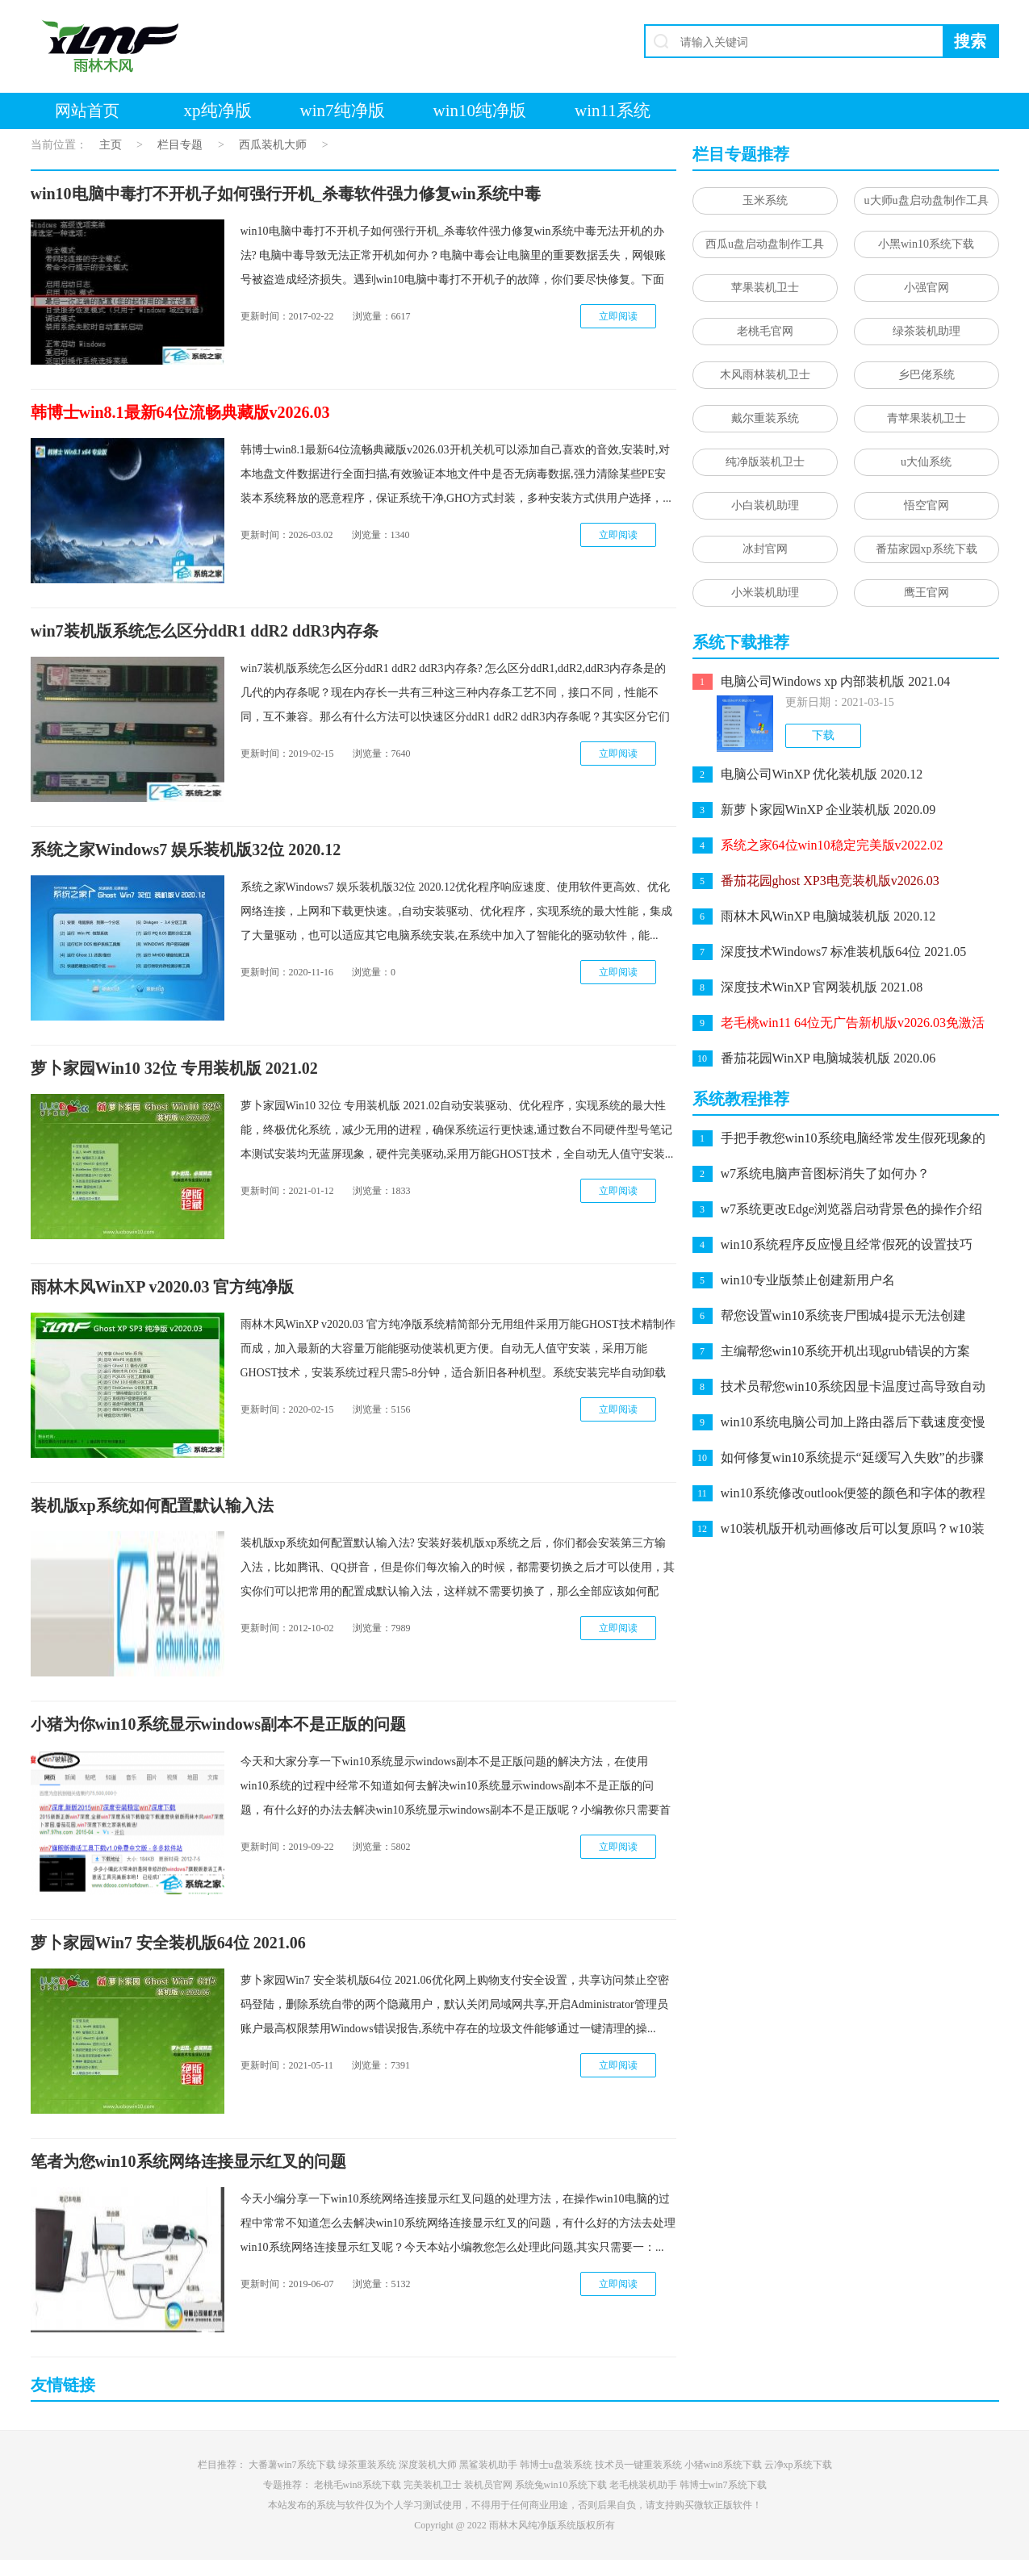 This screenshot has height=2576, width=1029. I want to click on w7系统更改Edge浏览器启动背景色的操作介绍, so click(851, 1209).